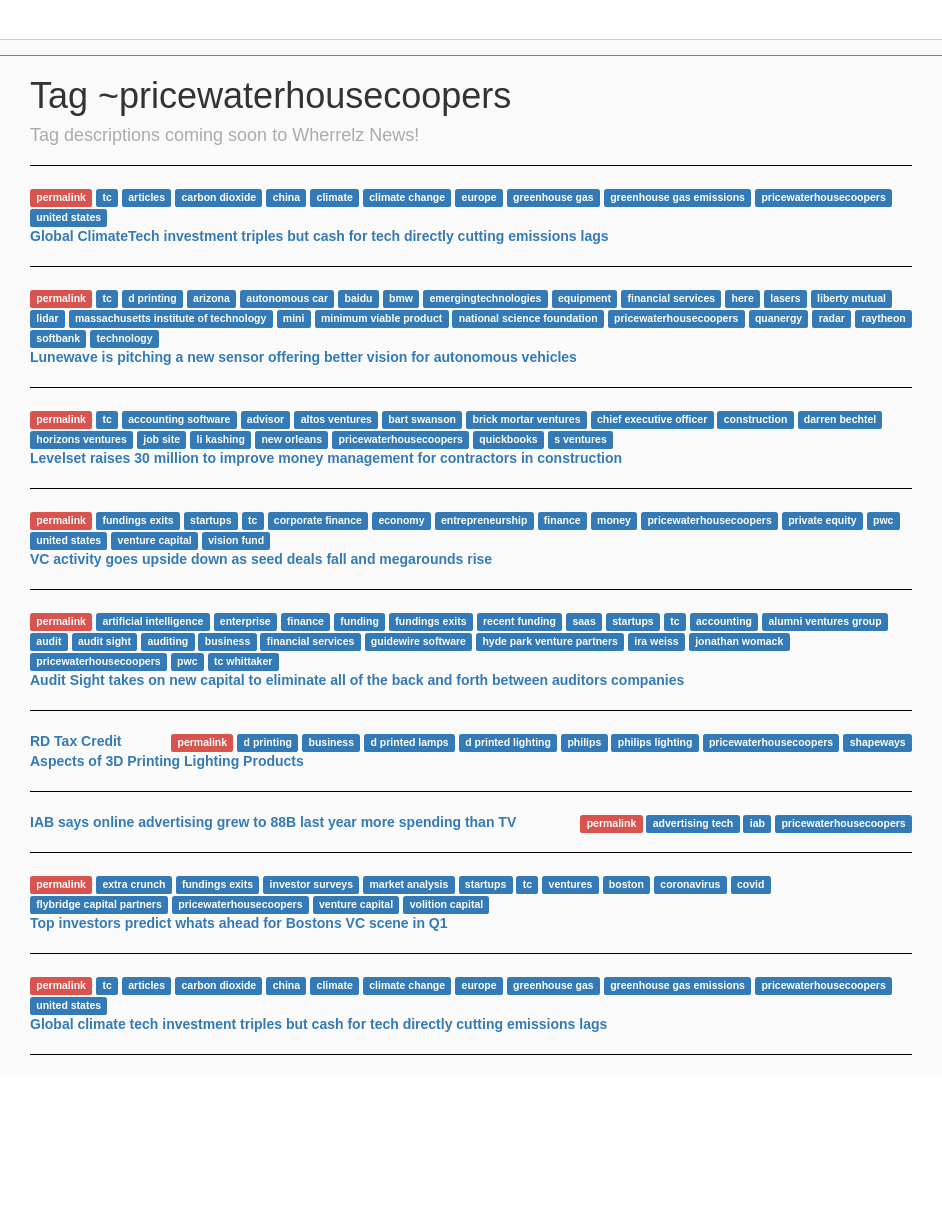 This screenshot has width=942, height=1225. I want to click on permalink, so click(61, 197).